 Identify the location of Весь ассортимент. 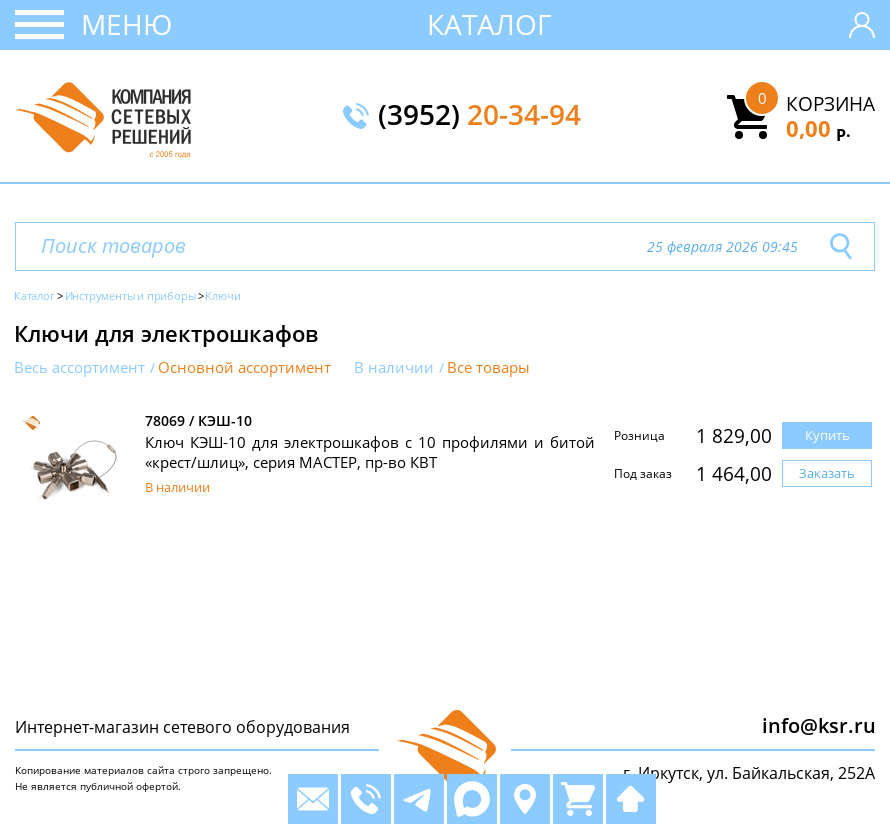
(79, 367).